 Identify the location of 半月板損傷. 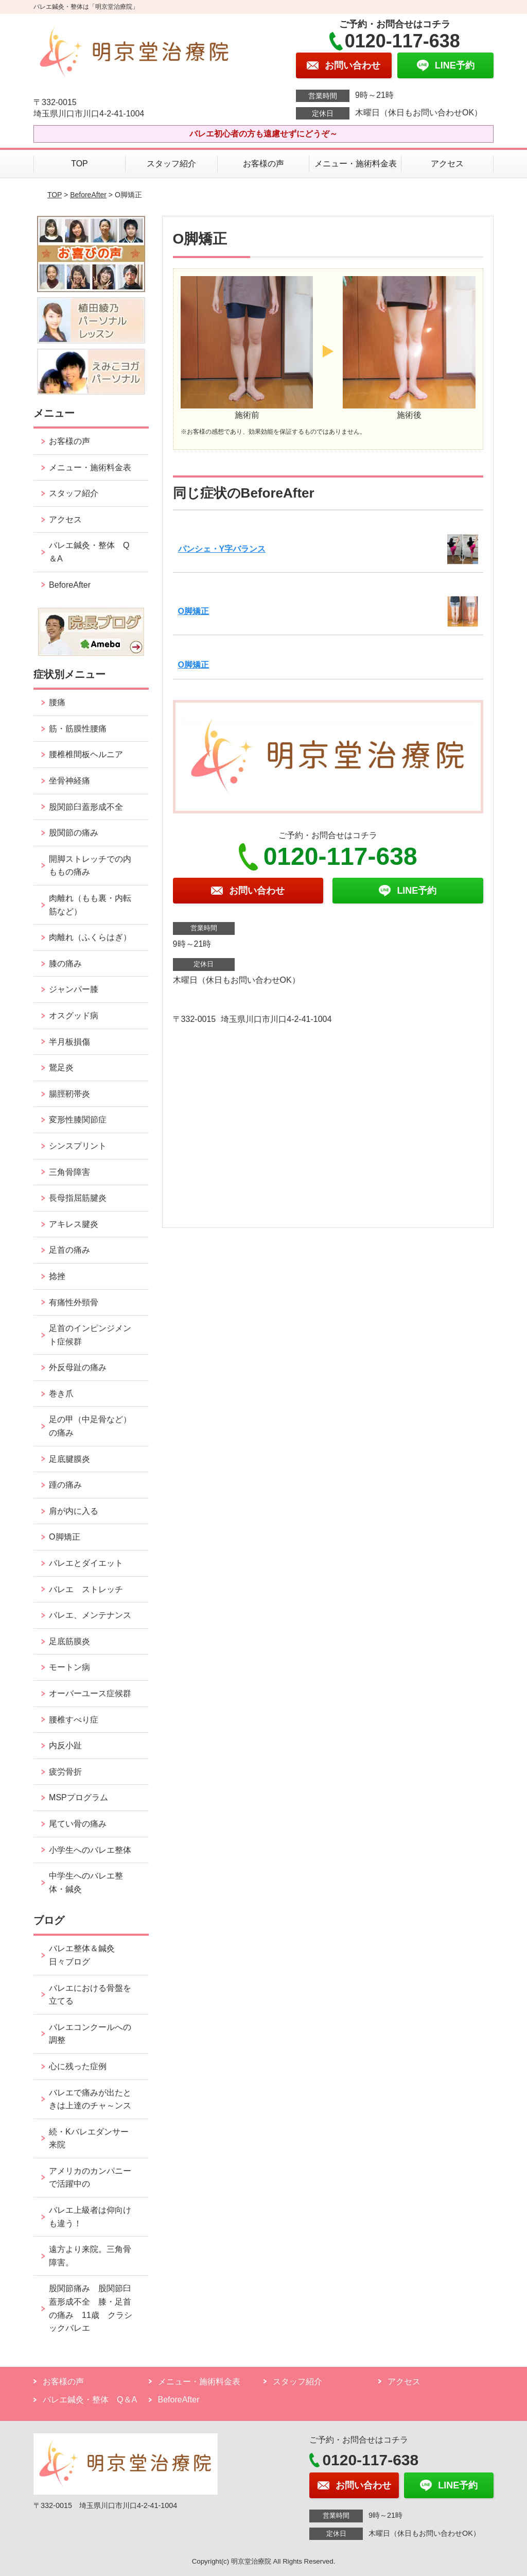
(69, 1041).